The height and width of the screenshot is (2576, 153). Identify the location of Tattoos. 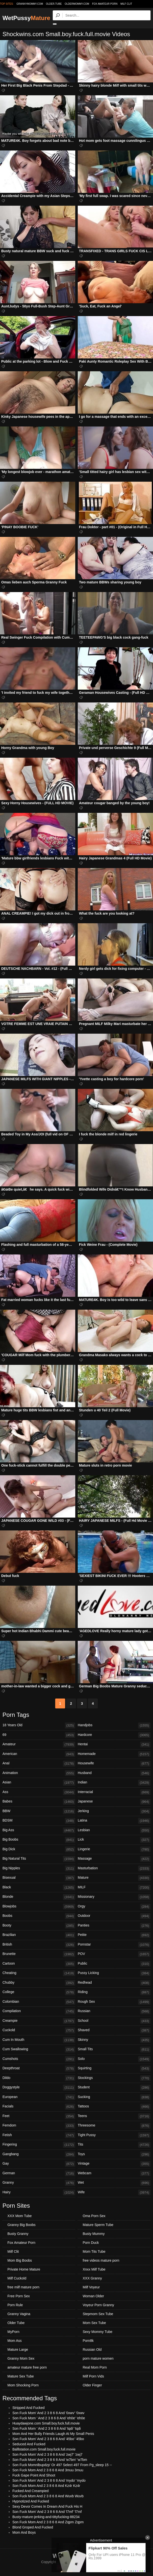
(114, 2107).